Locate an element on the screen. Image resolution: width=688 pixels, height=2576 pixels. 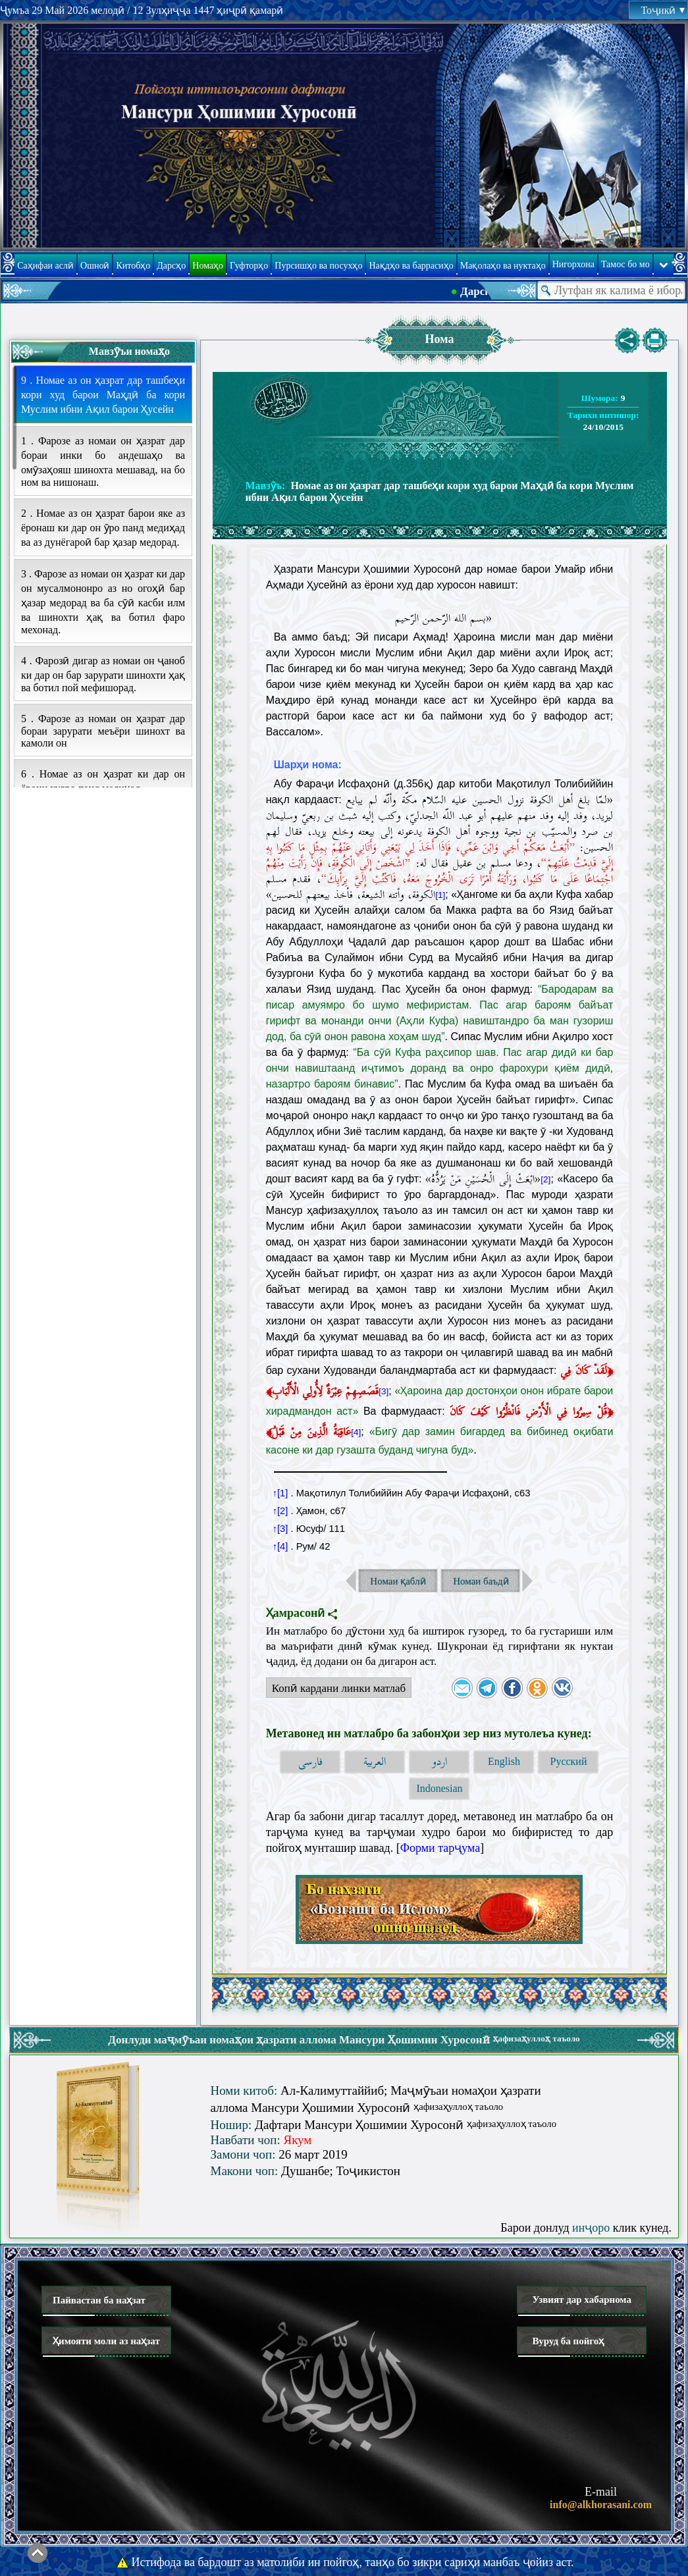
2 . Номае аз он ҳазрат барои яке аз ёронаш ки дар он ӯро панд медиҳад ва аз дунёгароӣ бар ҳазар медорад. is located at coordinates (103, 528).